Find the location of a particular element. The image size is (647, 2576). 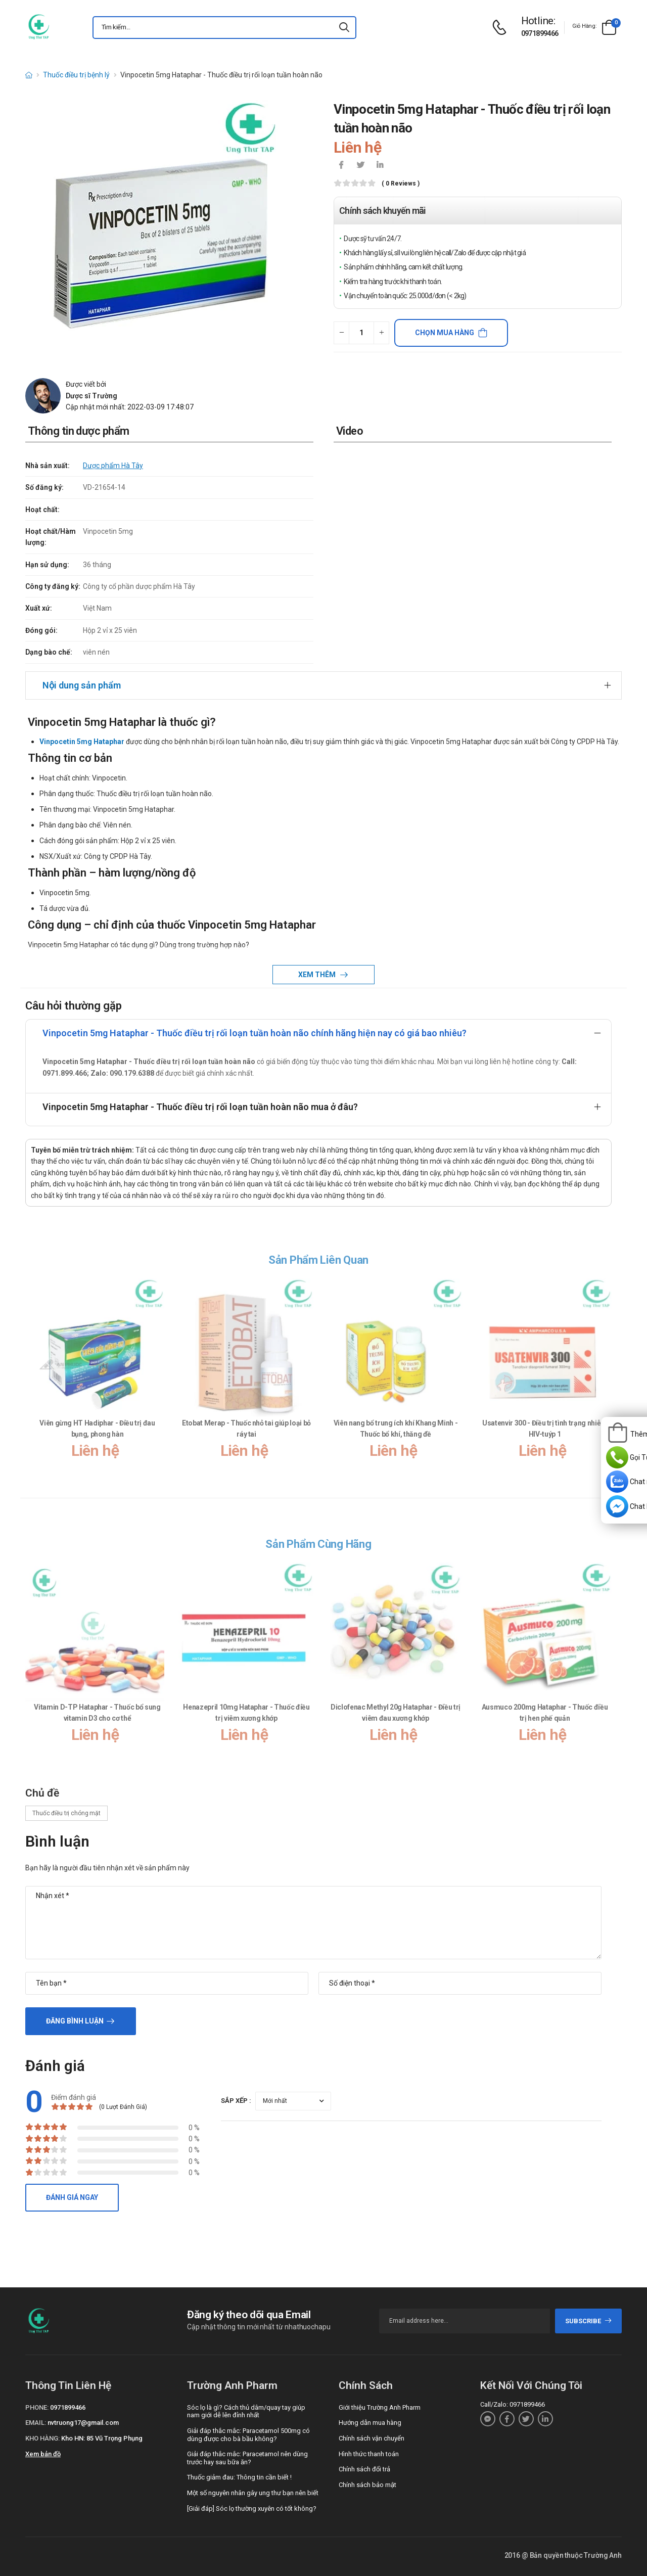

[quantity-minus] is located at coordinates (341, 332).